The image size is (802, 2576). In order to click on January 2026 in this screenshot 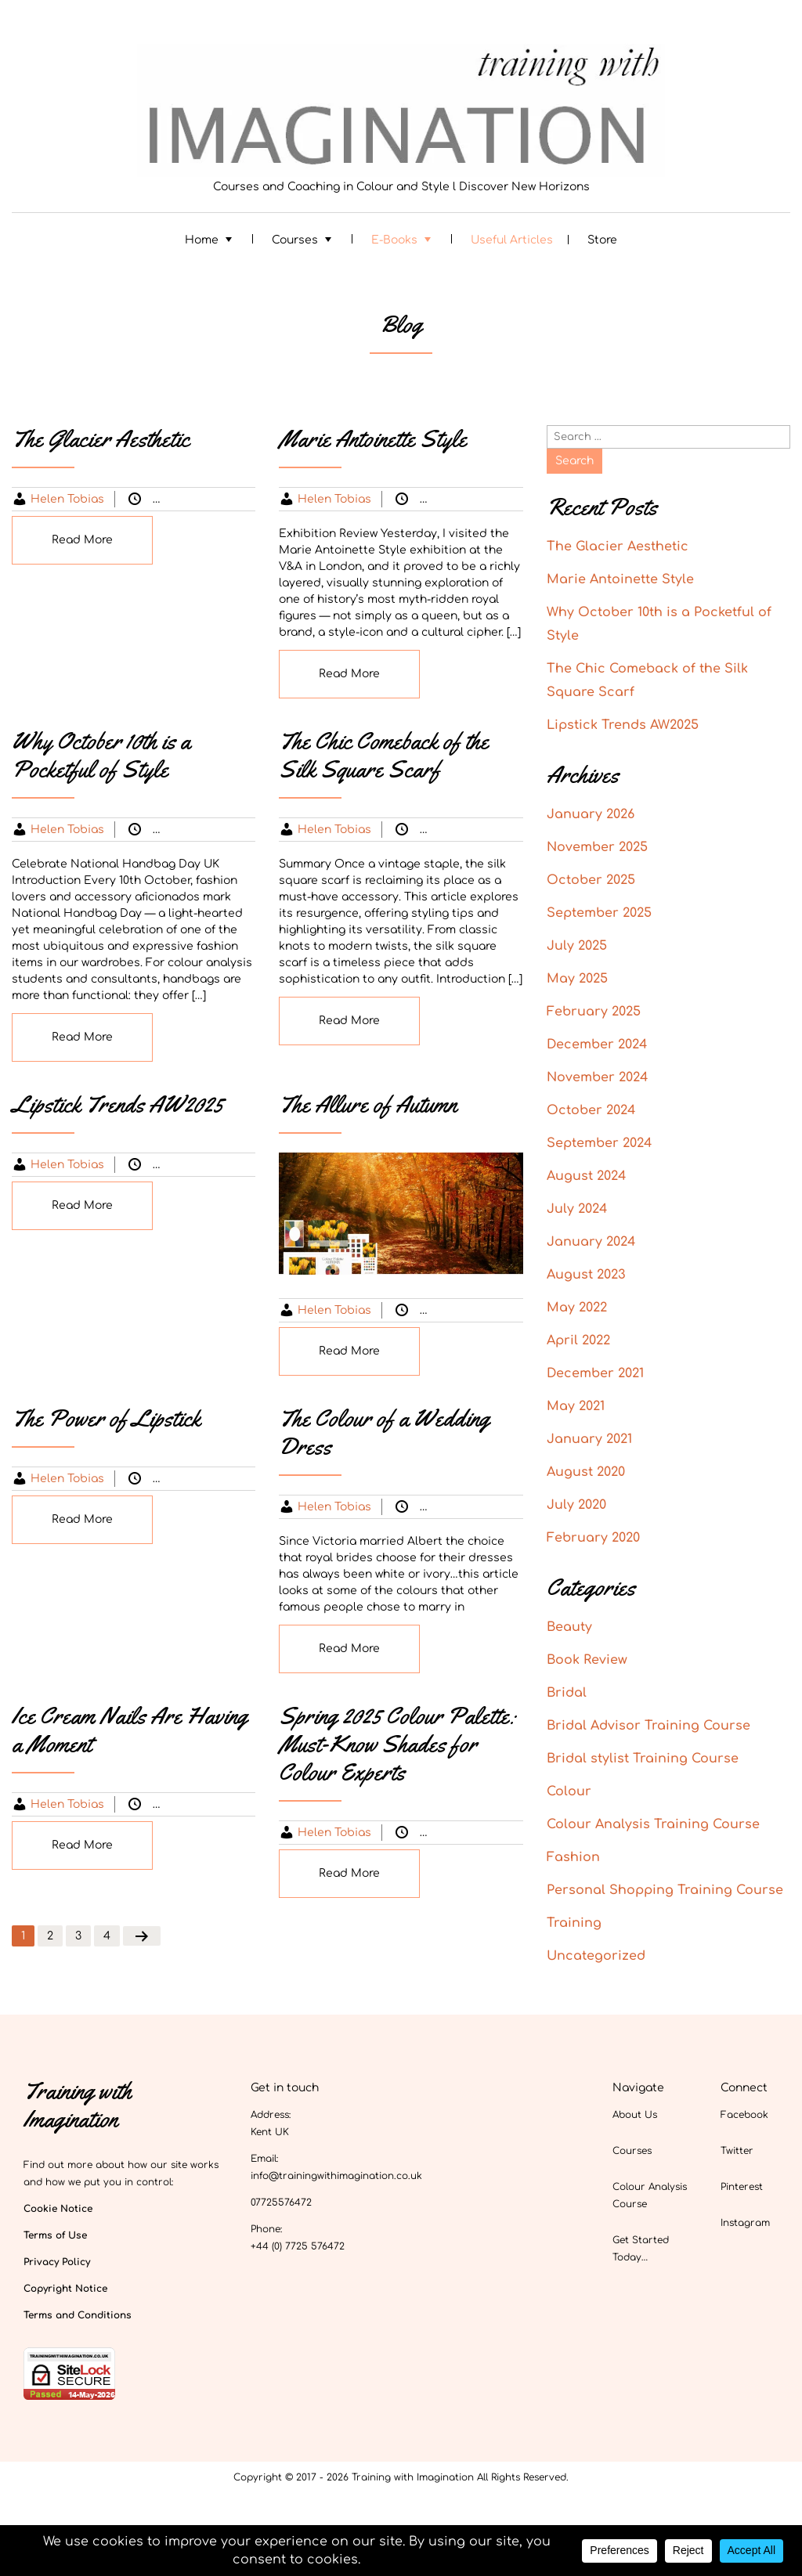, I will do `click(590, 814)`.